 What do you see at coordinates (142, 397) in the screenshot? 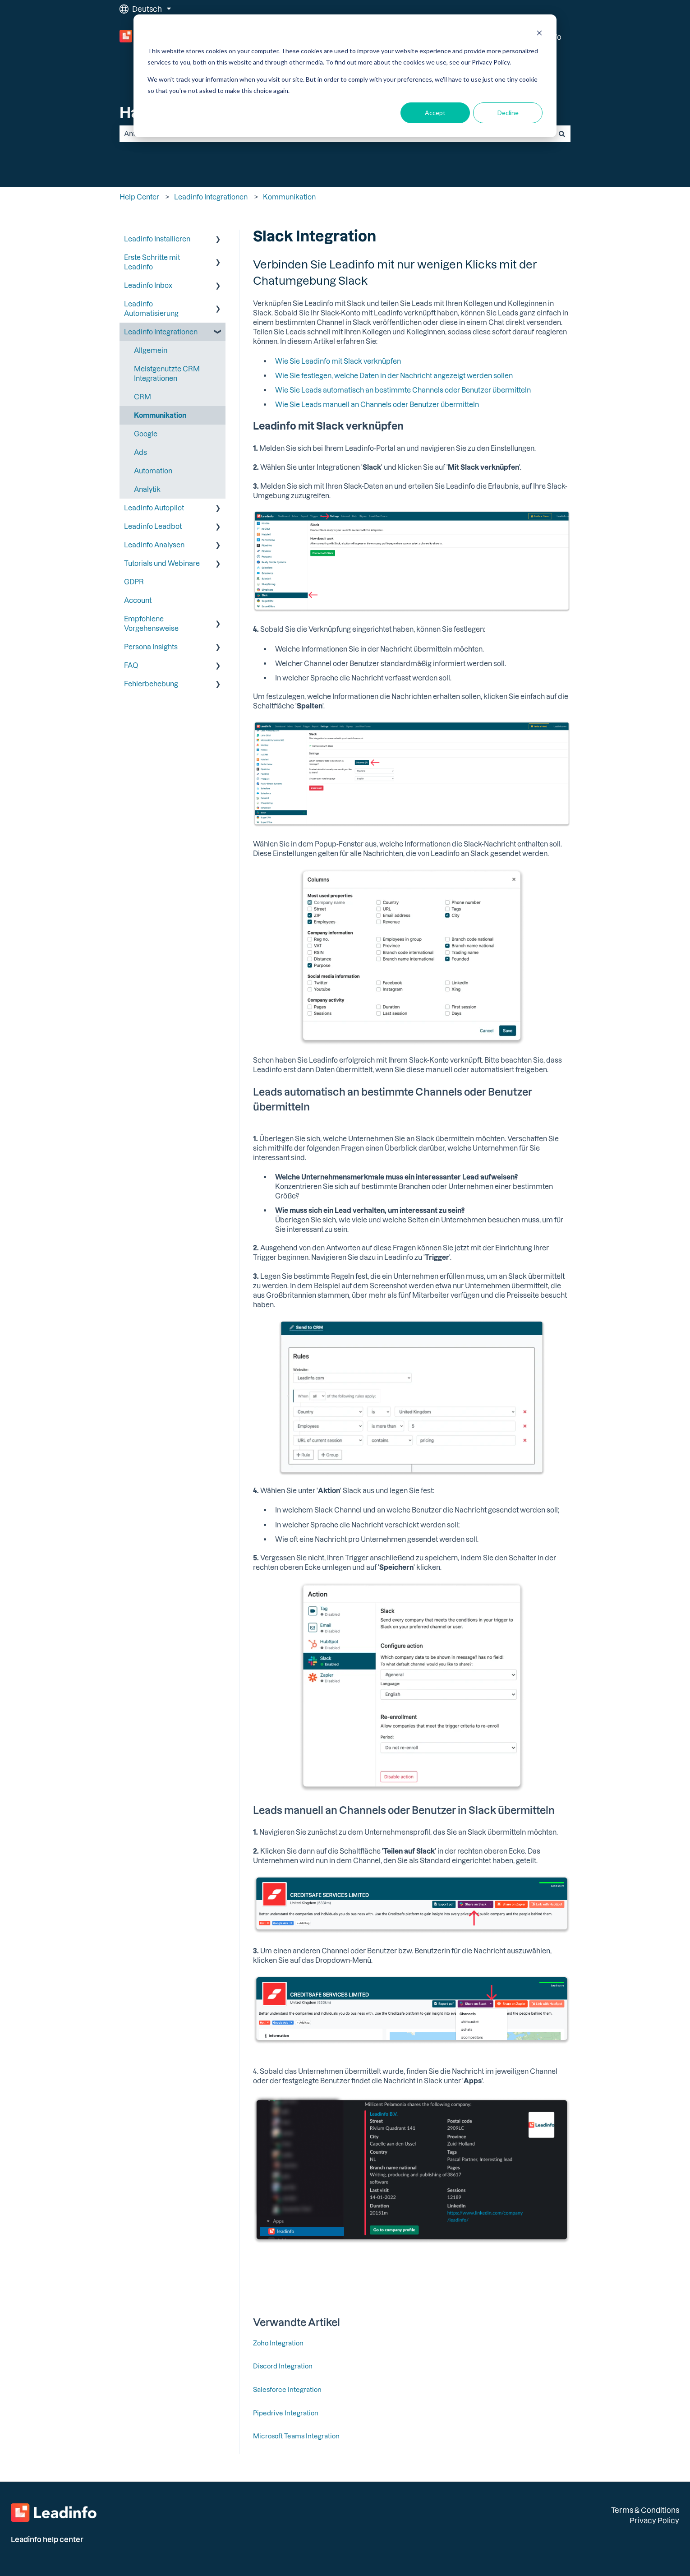
I see `CRM [menuitem]` at bounding box center [142, 397].